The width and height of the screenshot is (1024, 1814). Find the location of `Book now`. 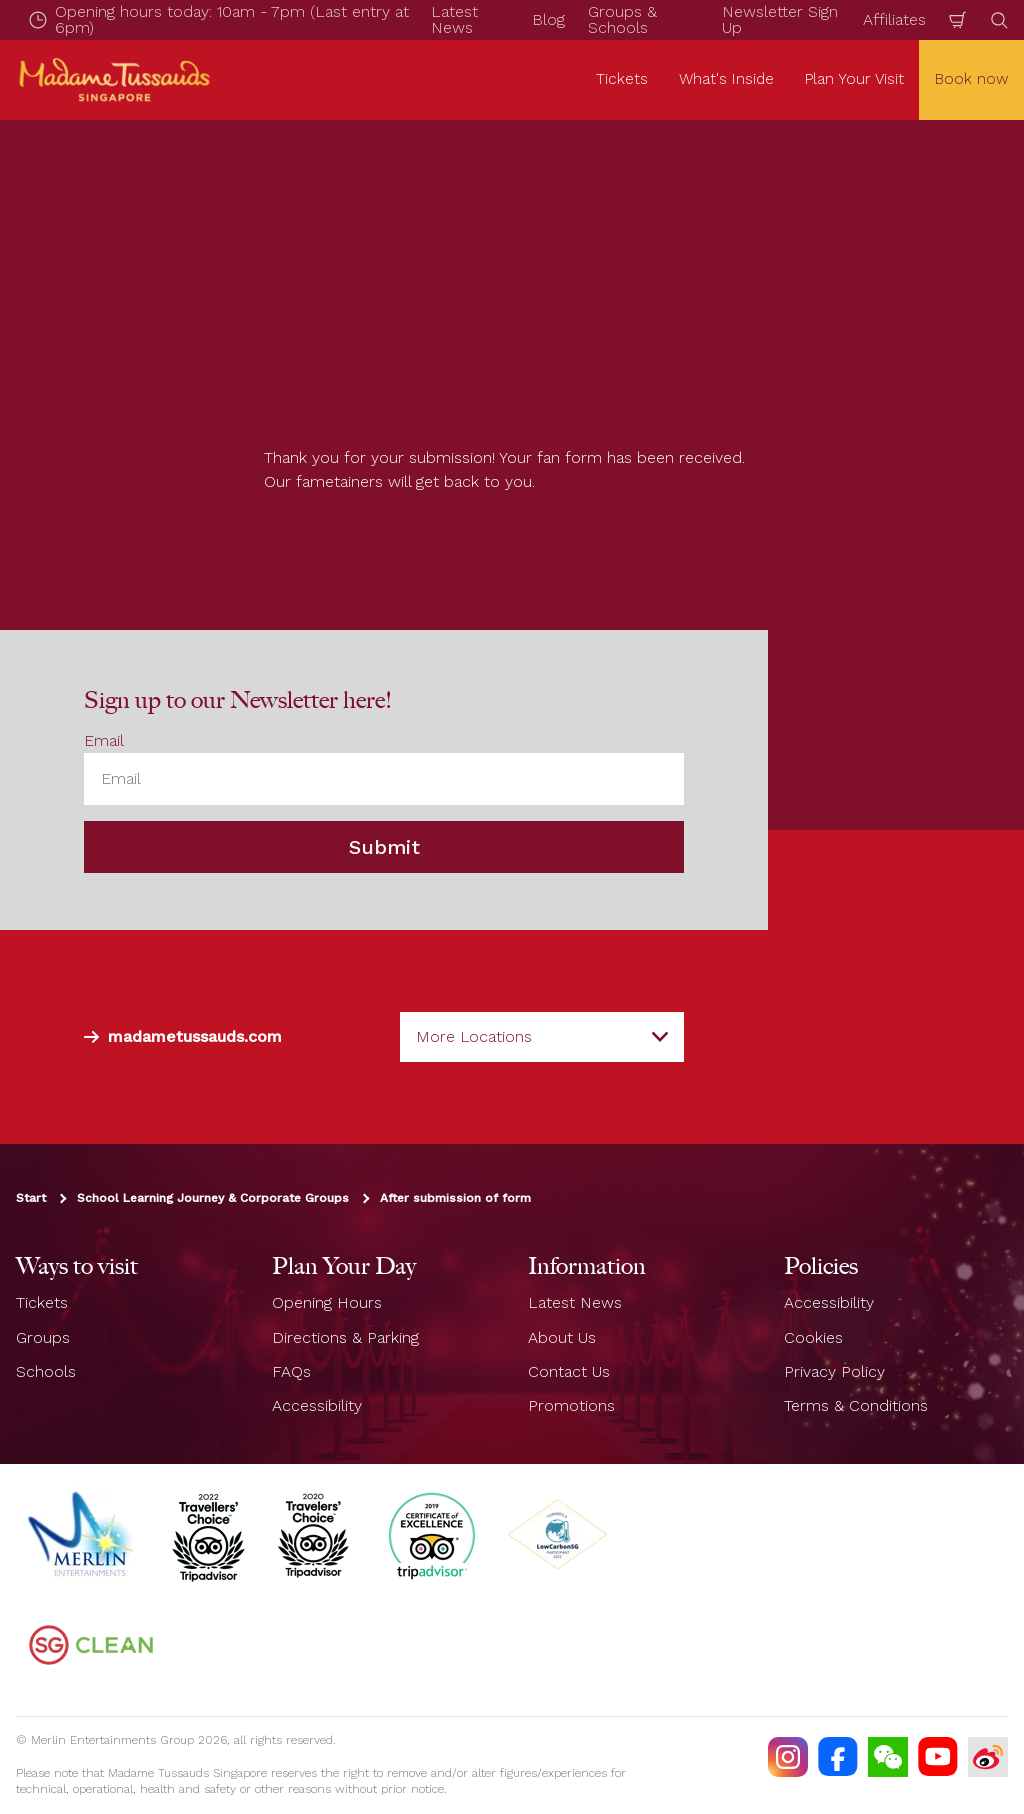

Book now is located at coordinates (971, 79).